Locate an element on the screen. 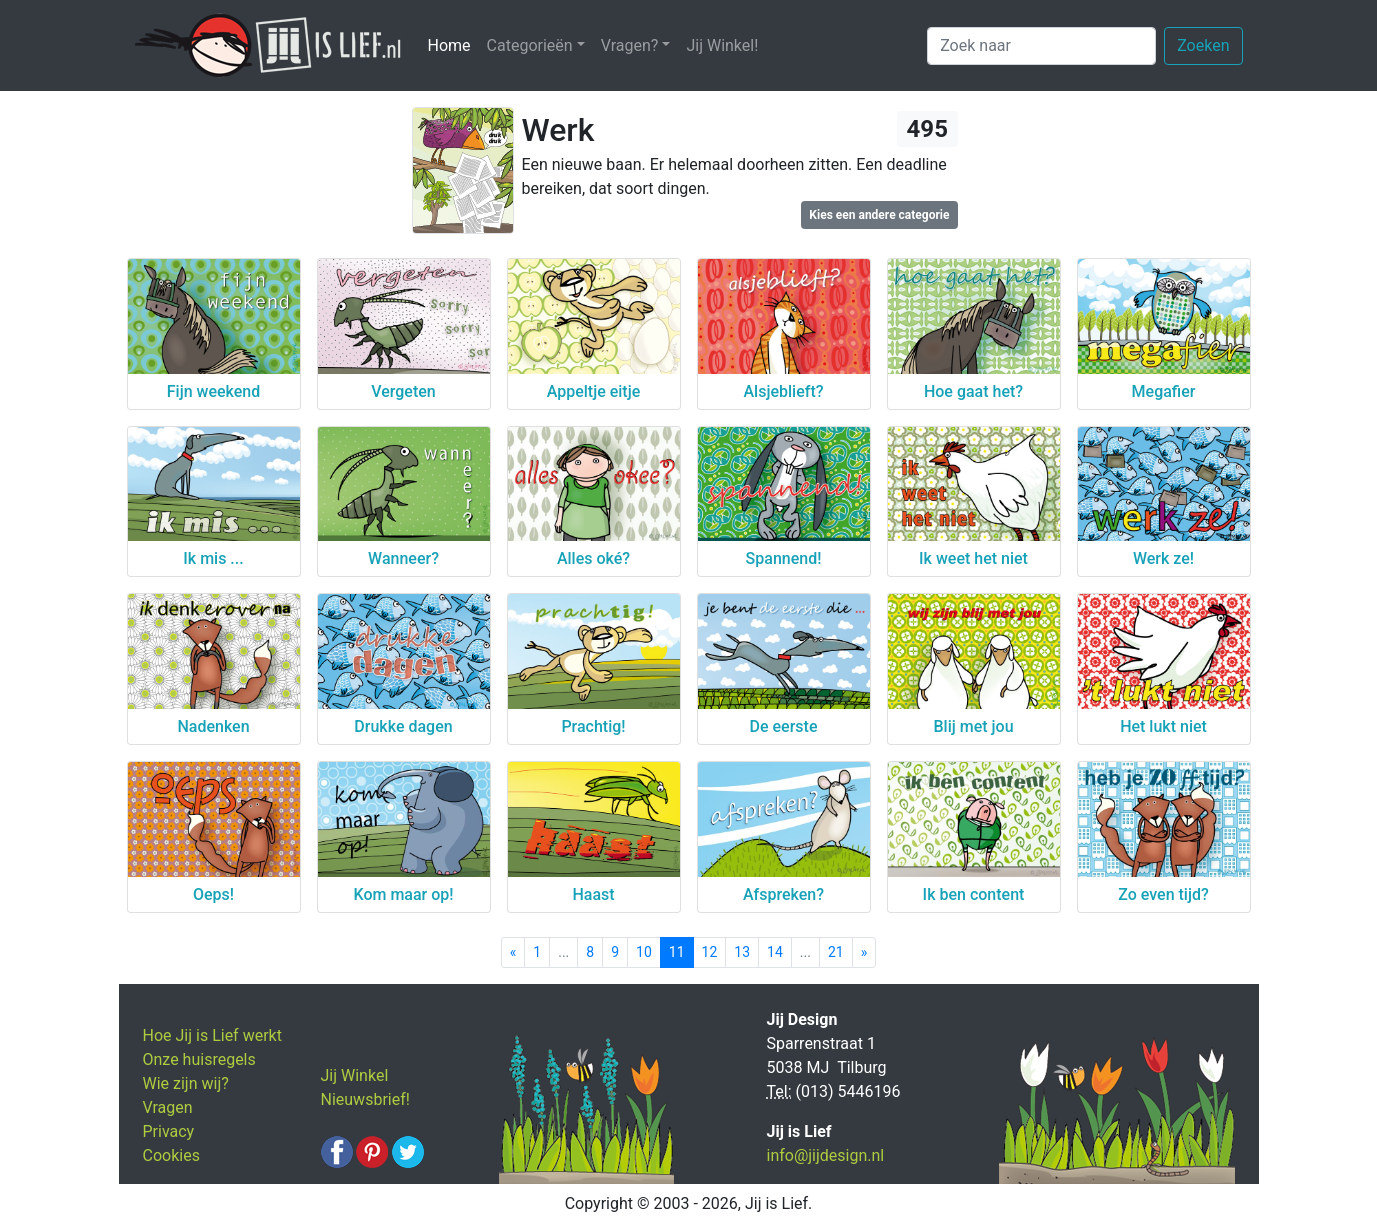 This screenshot has width=1377, height=1232. Home is located at coordinates (453, 44).